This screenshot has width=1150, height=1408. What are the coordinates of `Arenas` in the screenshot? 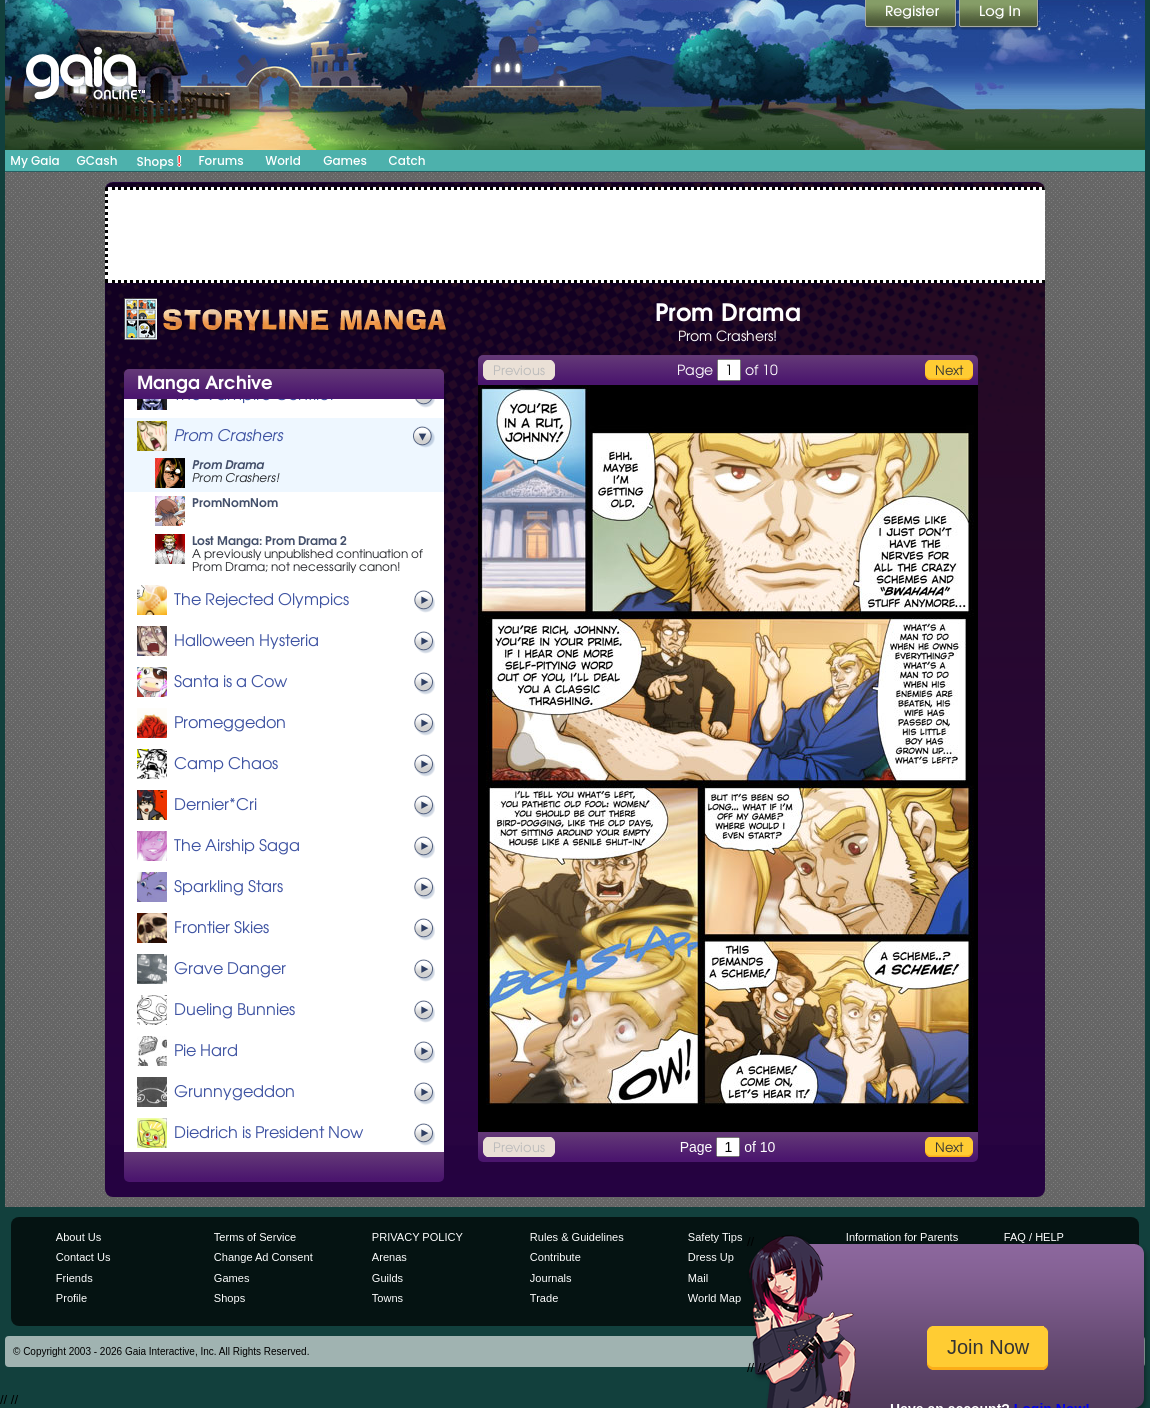 It's located at (389, 1257).